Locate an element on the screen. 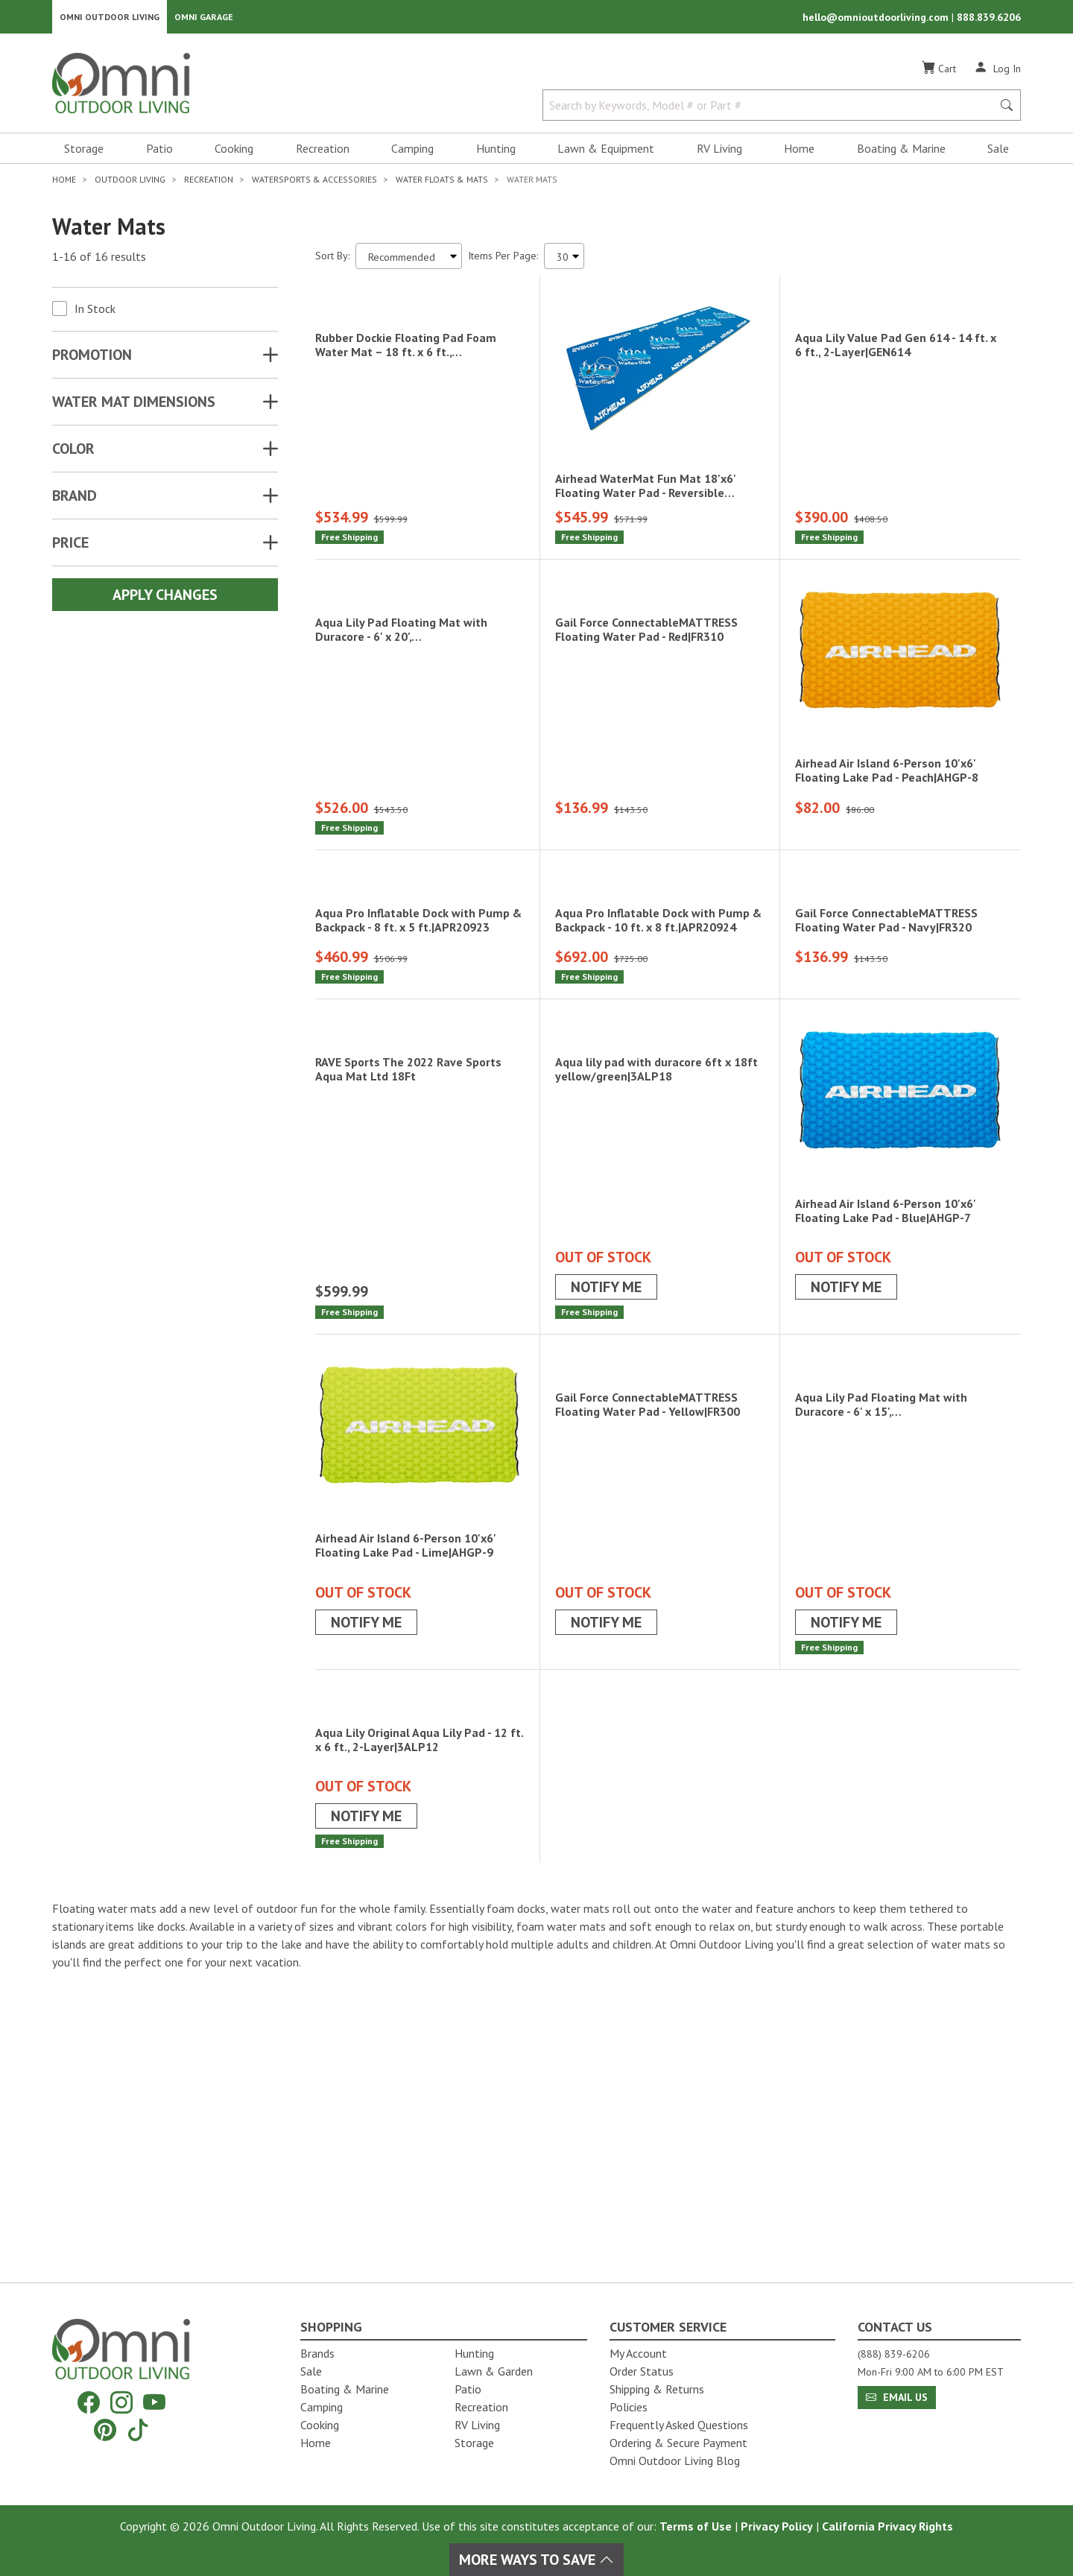  Sale is located at coordinates (998, 153).